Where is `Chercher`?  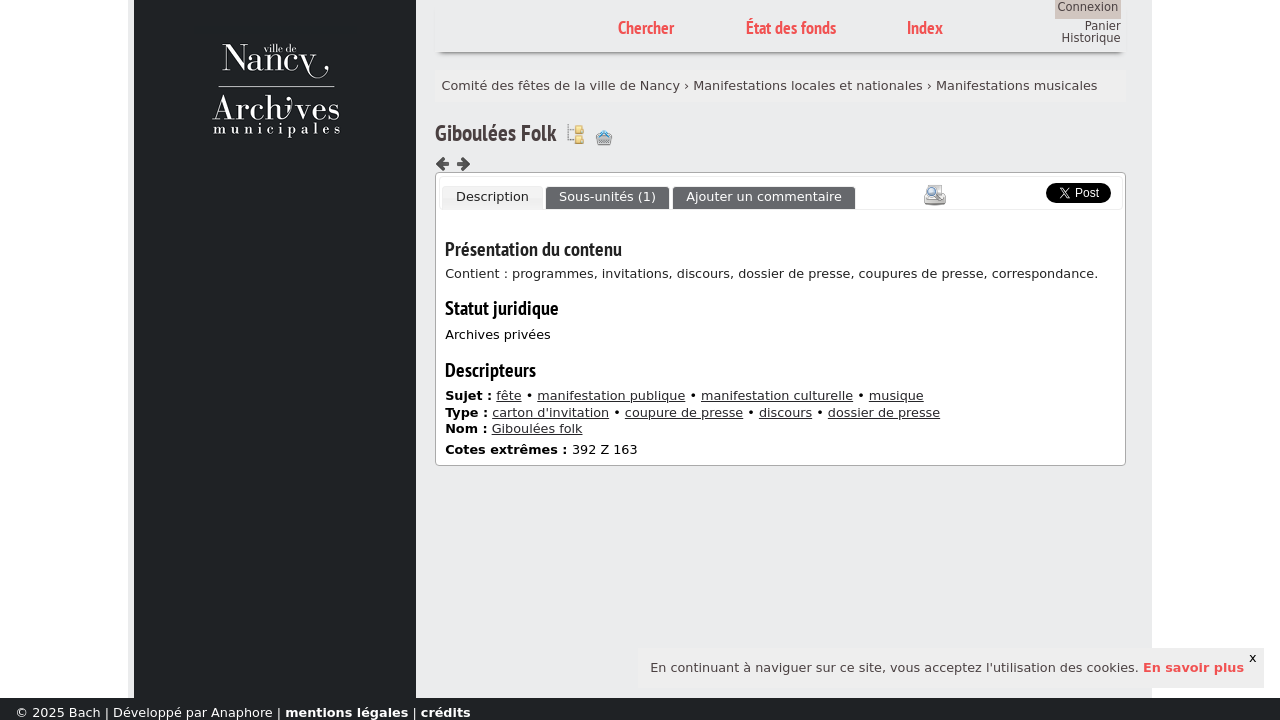
Chercher is located at coordinates (646, 27).